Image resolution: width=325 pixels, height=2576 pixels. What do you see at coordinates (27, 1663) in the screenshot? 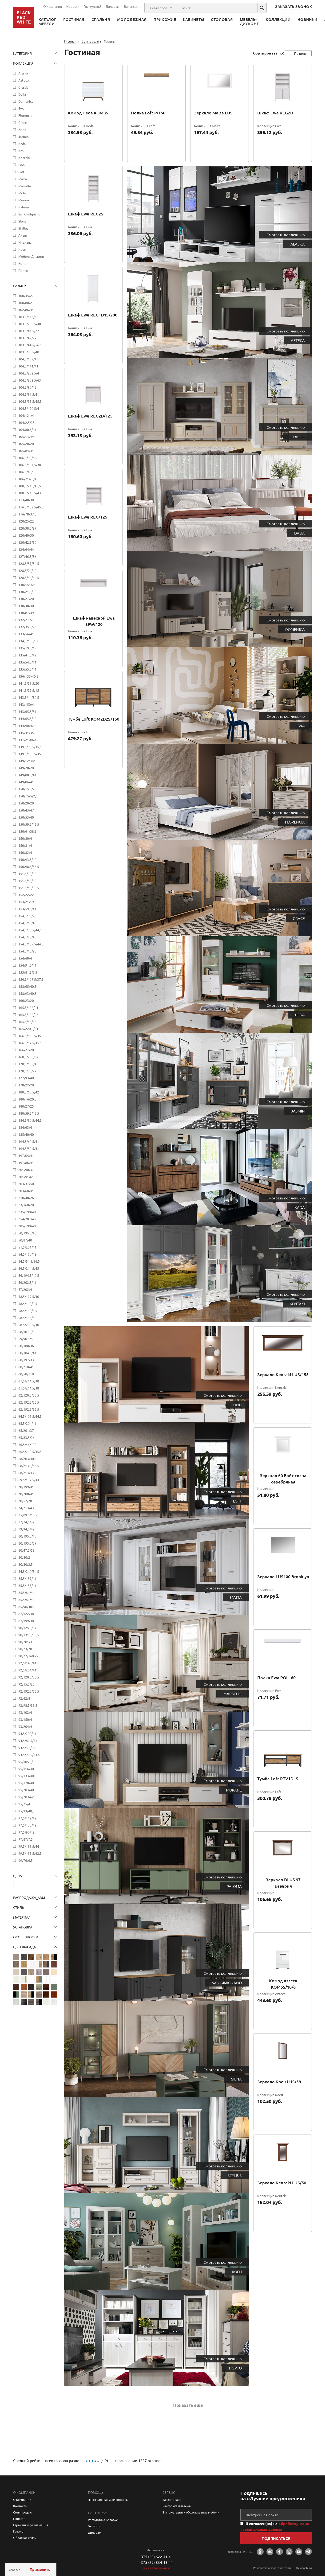
I see `92,5/145/41` at bounding box center [27, 1663].